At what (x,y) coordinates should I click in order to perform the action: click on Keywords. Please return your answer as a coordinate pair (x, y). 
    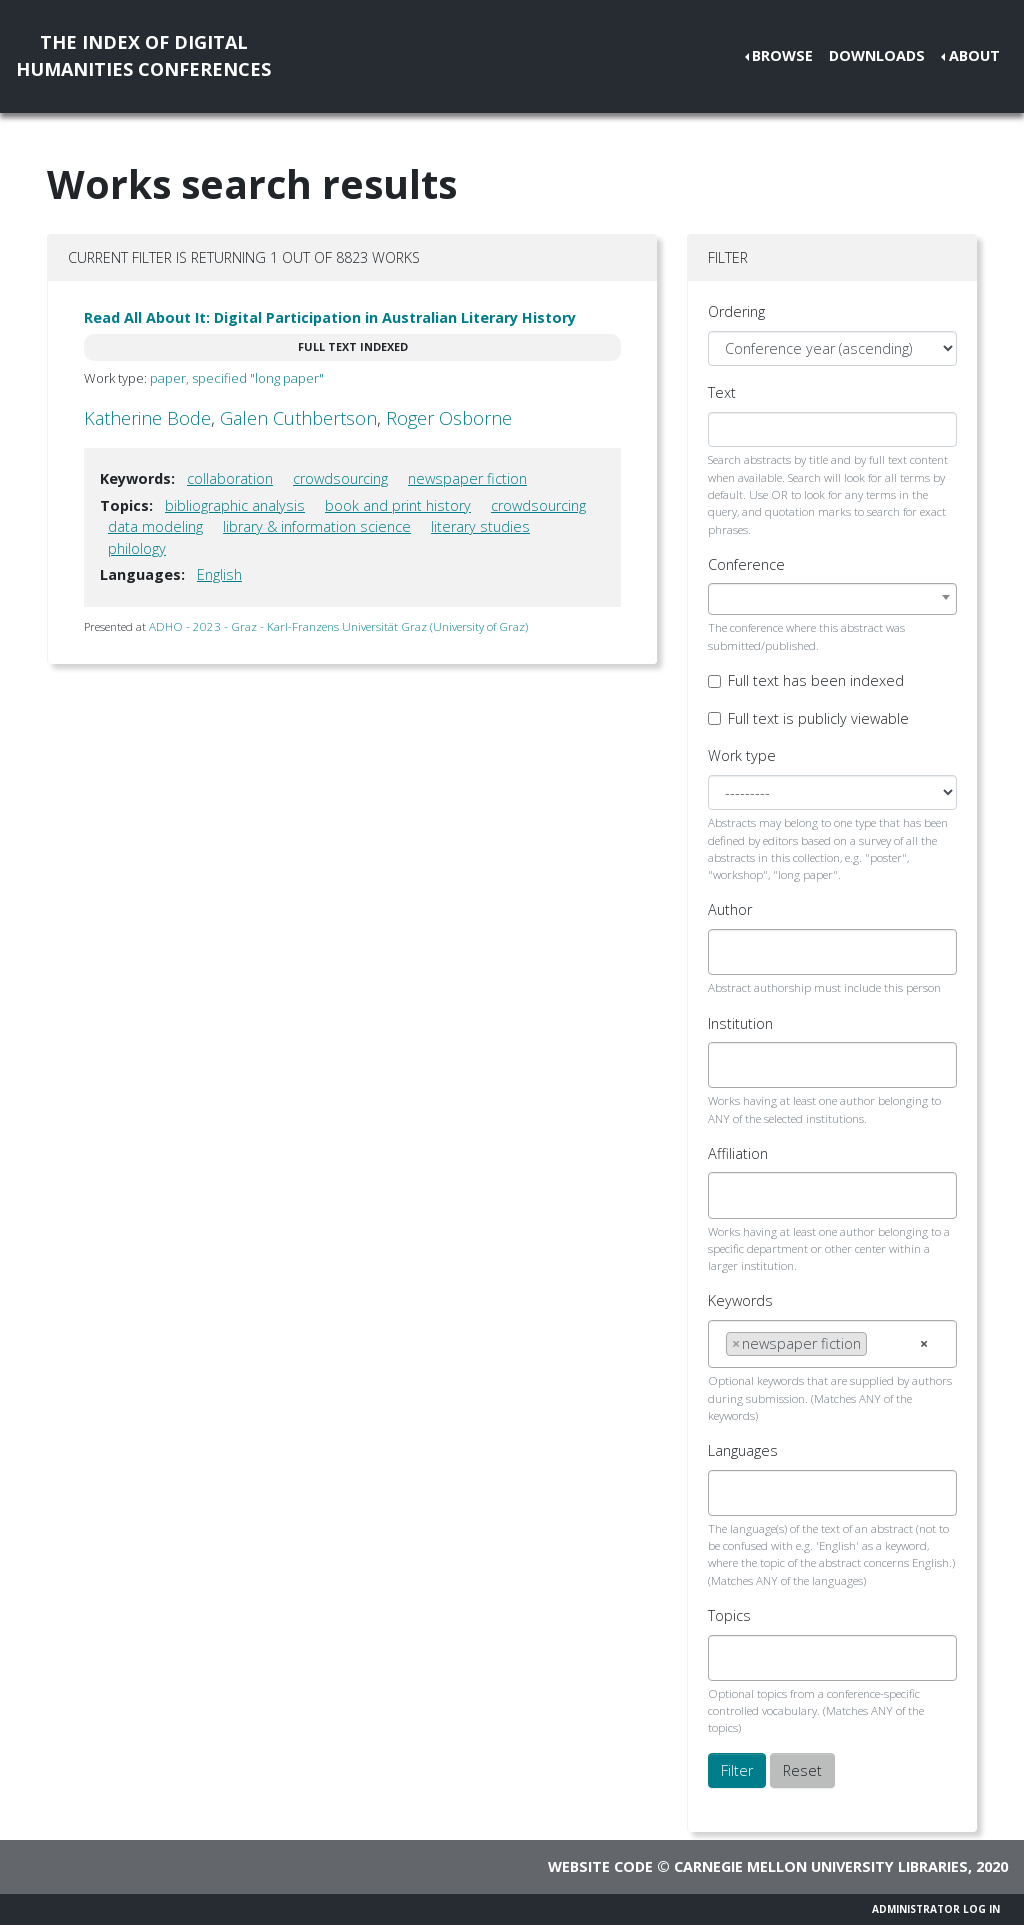
    Looking at the image, I should click on (740, 1300).